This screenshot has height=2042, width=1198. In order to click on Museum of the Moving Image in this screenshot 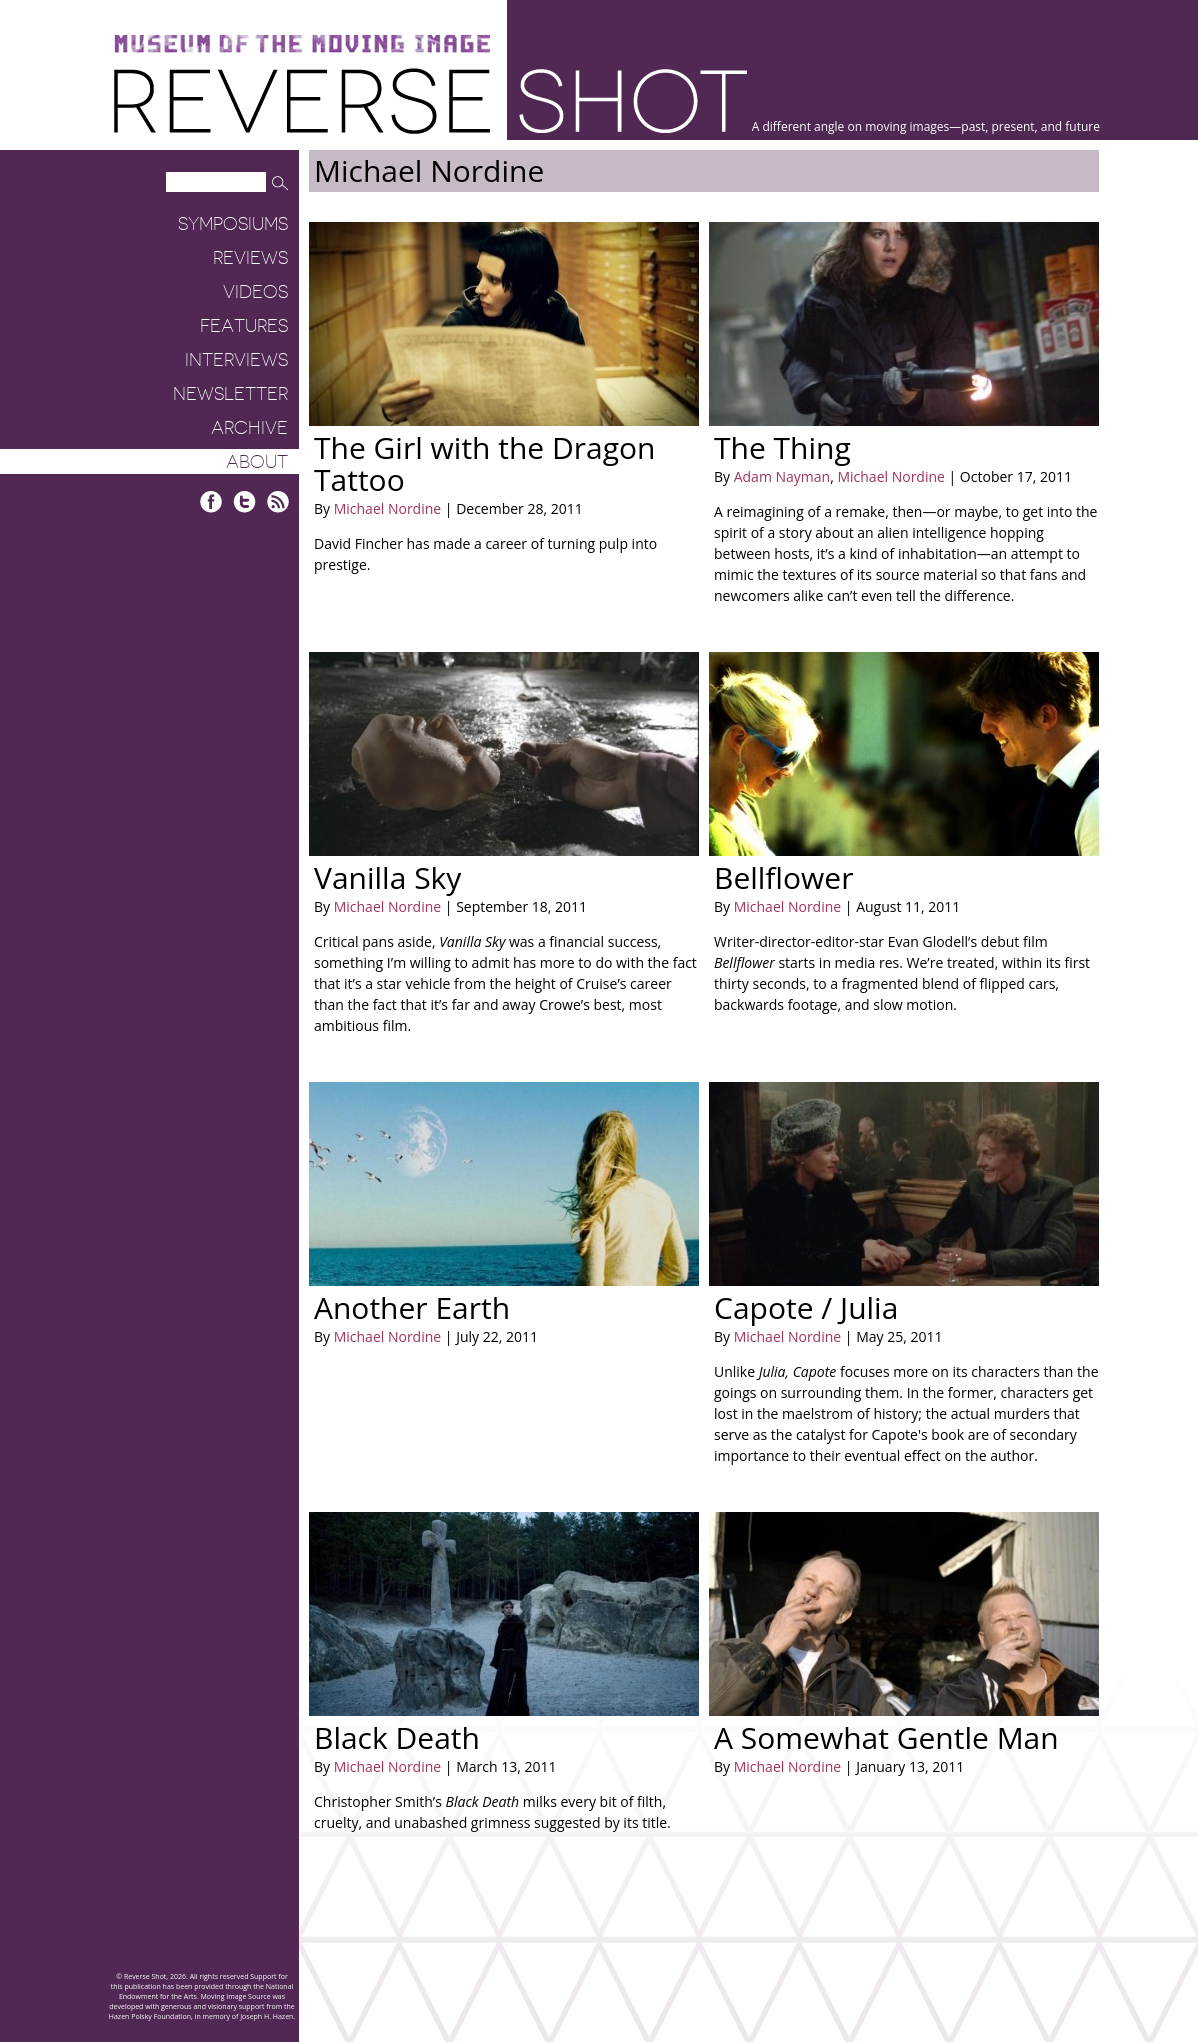, I will do `click(302, 44)`.